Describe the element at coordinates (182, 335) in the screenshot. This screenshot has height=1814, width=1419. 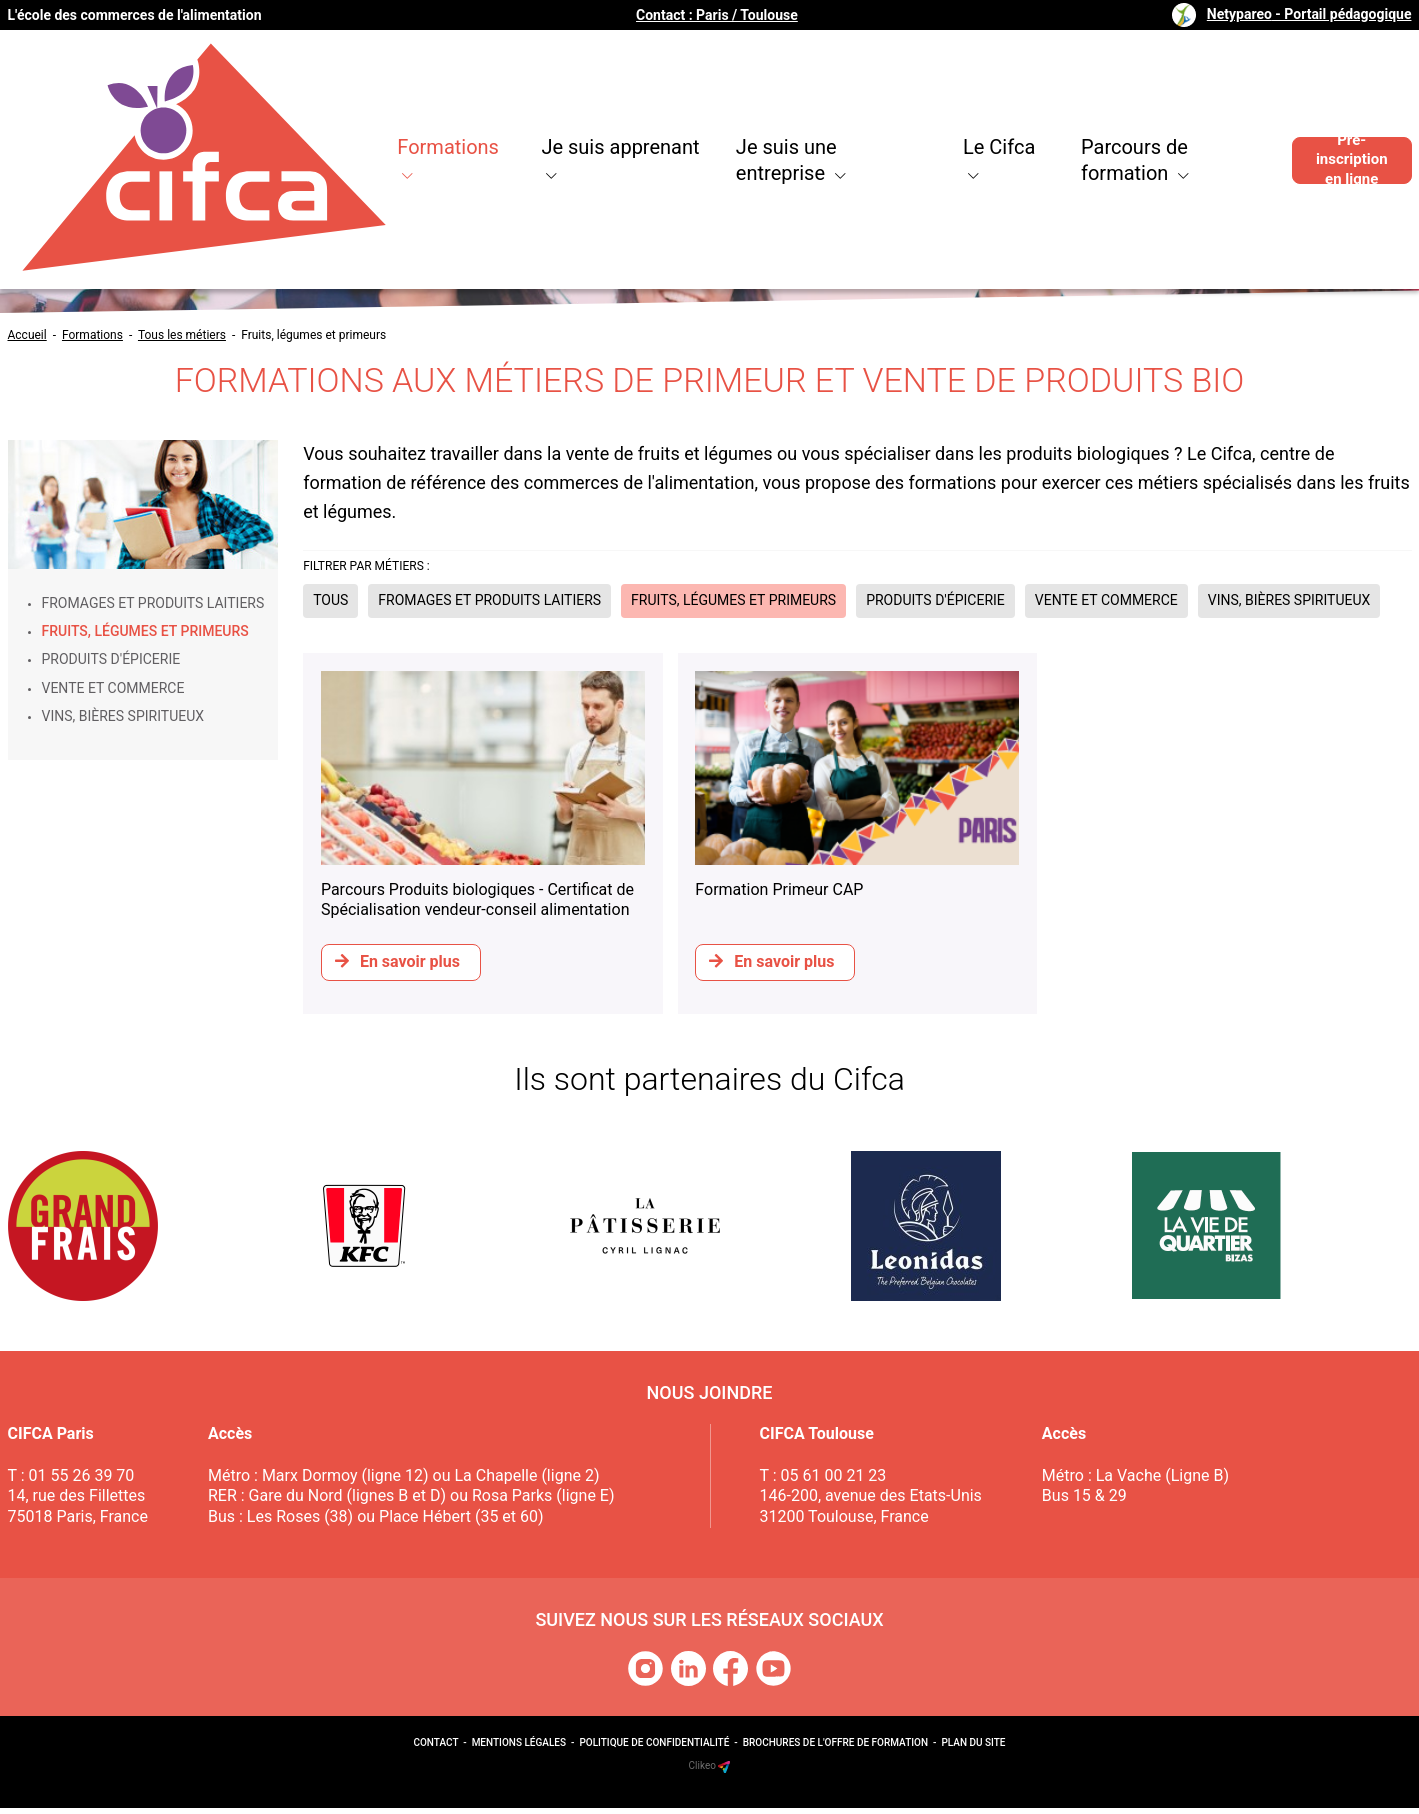
I see `Tous les métiers` at that location.